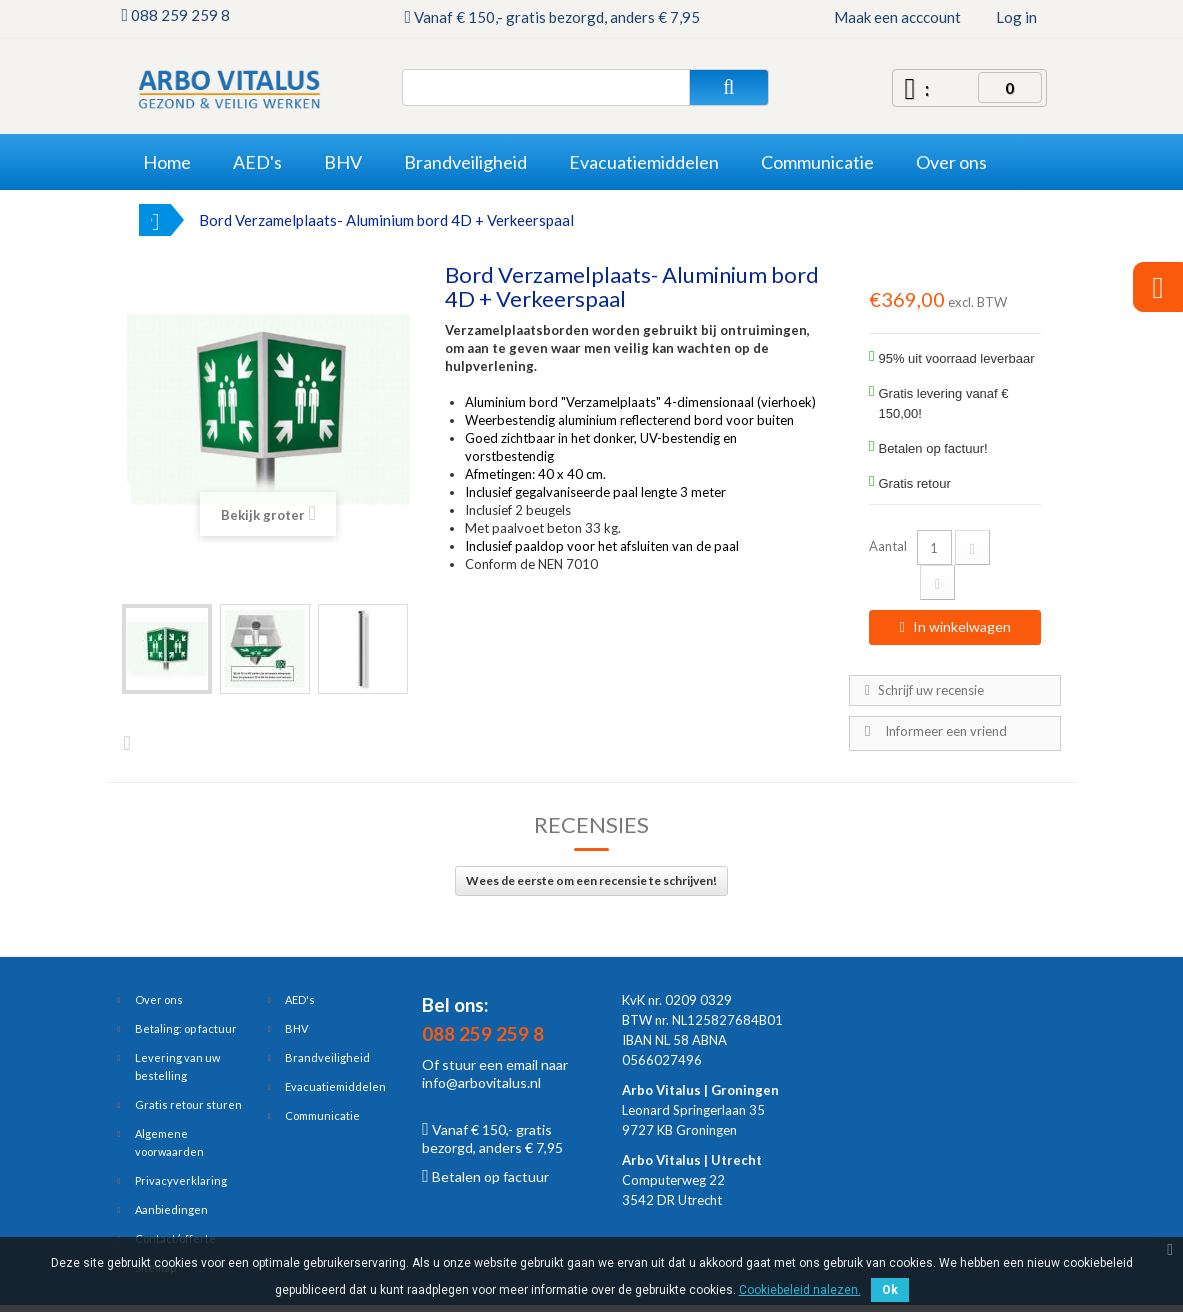 This screenshot has height=1312, width=1183. What do you see at coordinates (335, 1086) in the screenshot?
I see `Evacuatiemiddelen` at bounding box center [335, 1086].